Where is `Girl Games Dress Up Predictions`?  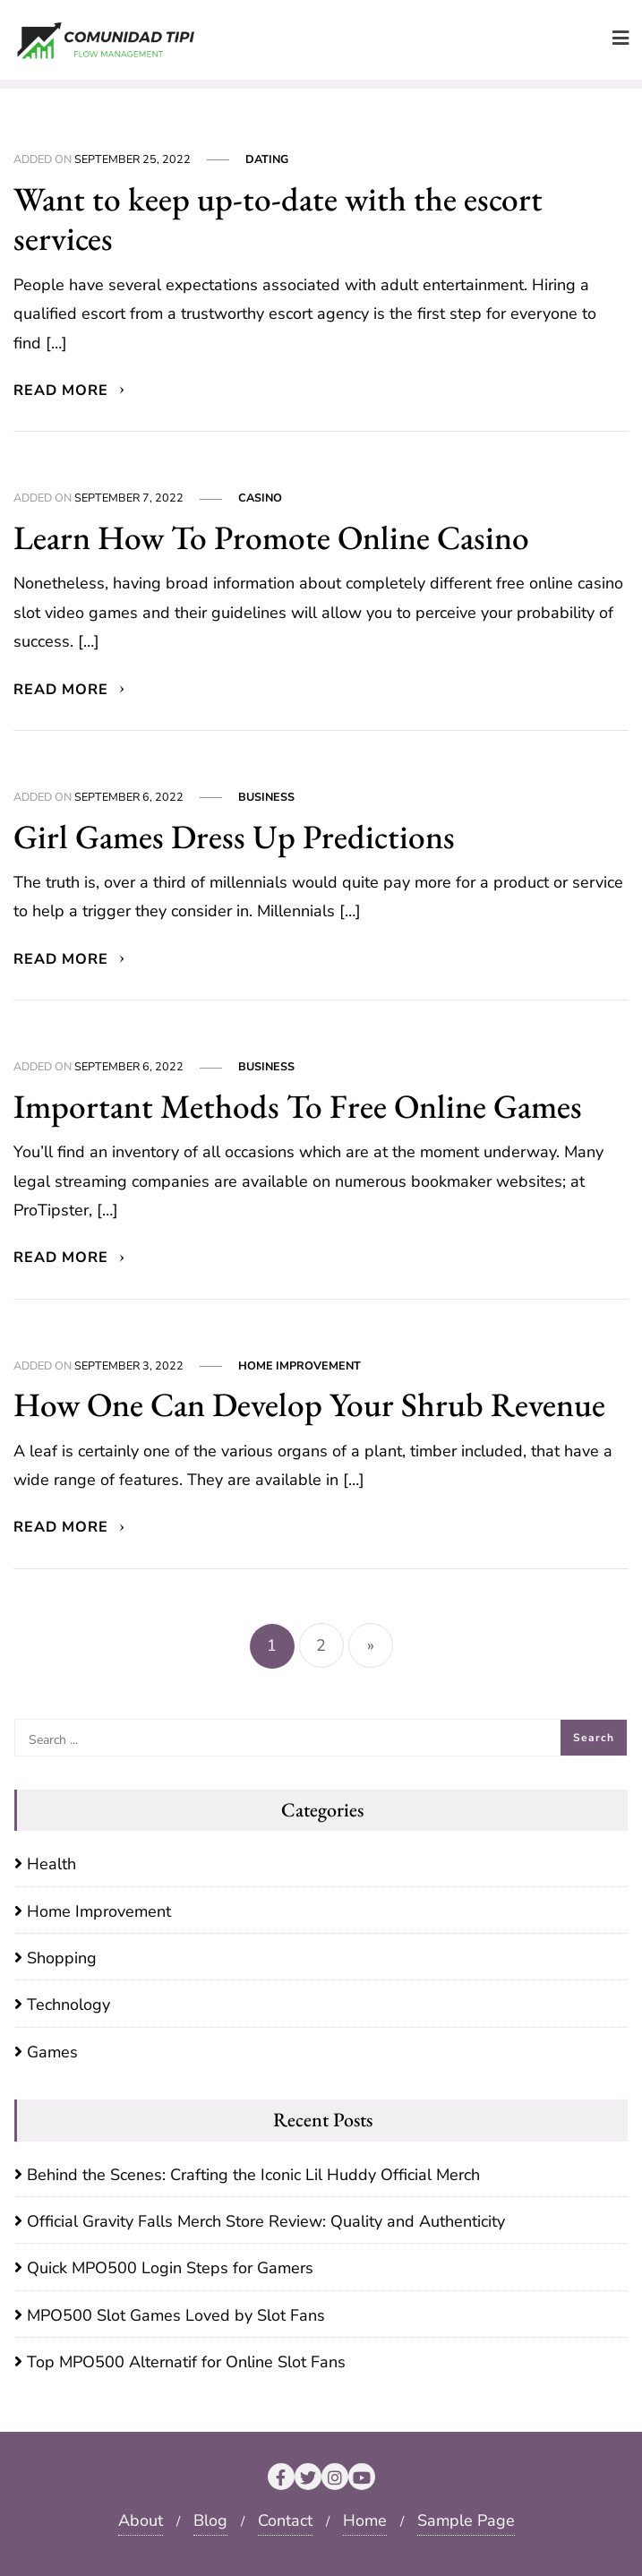
Girl Games Dress Up Predictions is located at coordinates (234, 836).